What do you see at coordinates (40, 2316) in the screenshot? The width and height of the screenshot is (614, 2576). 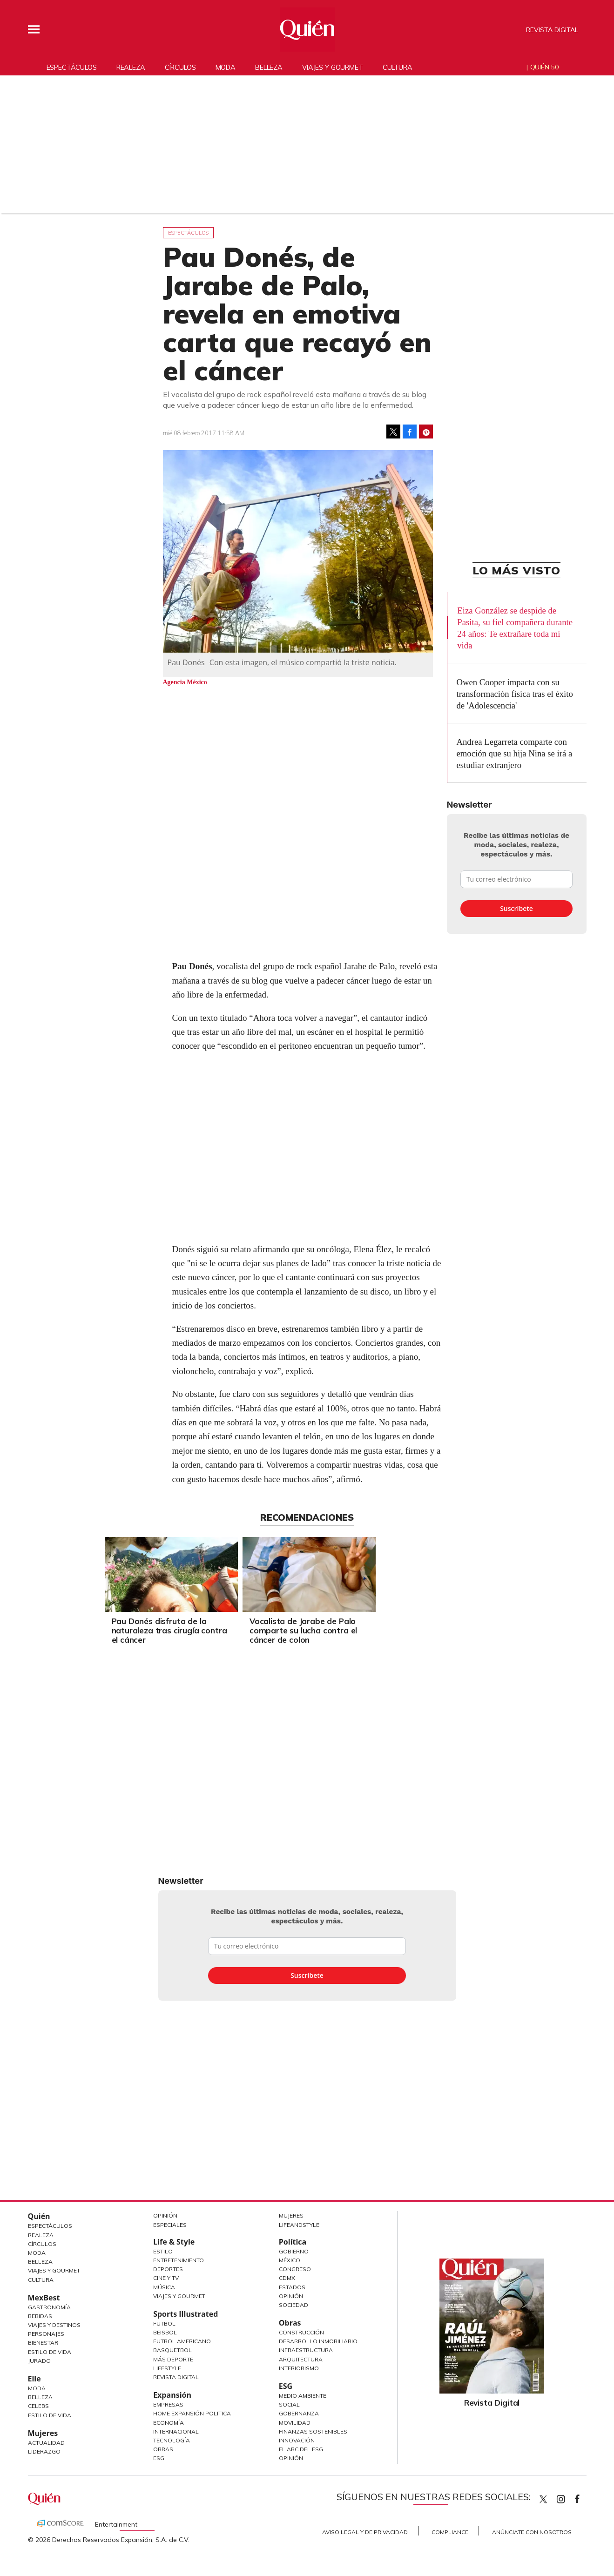 I see `Bebidas` at bounding box center [40, 2316].